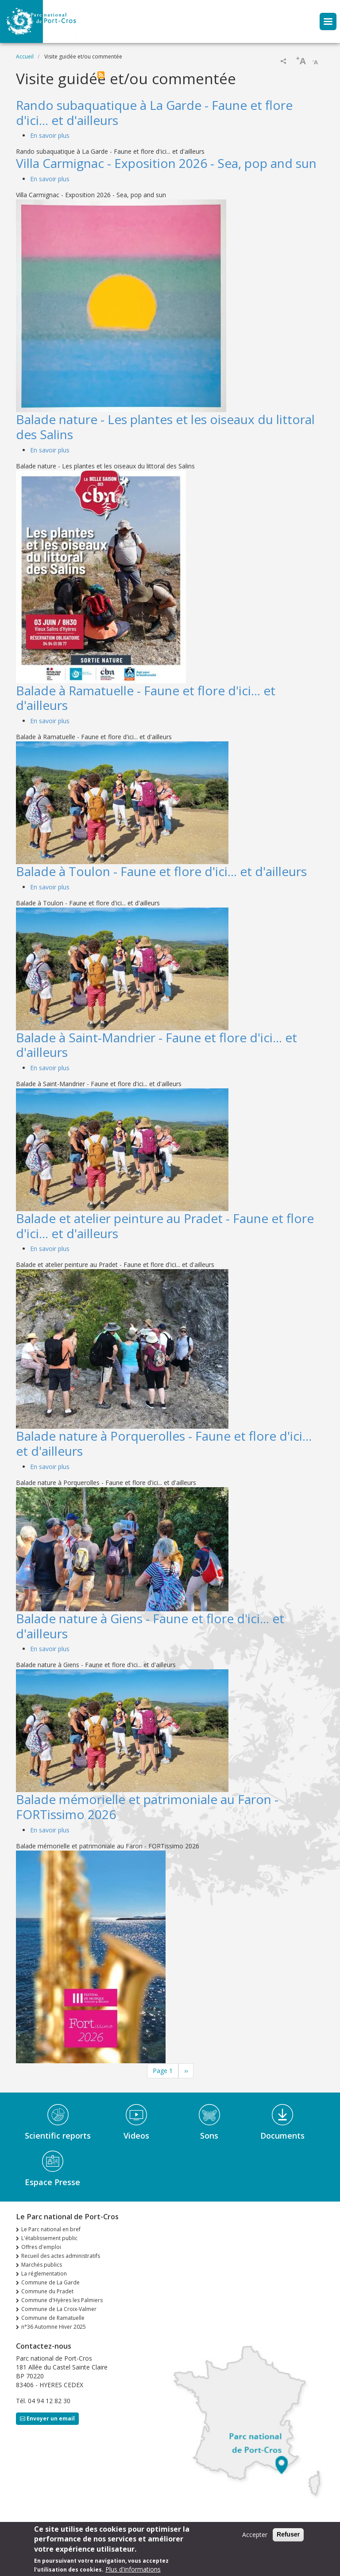  I want to click on n°36 Automne Hiver 2025, so click(53, 2326).